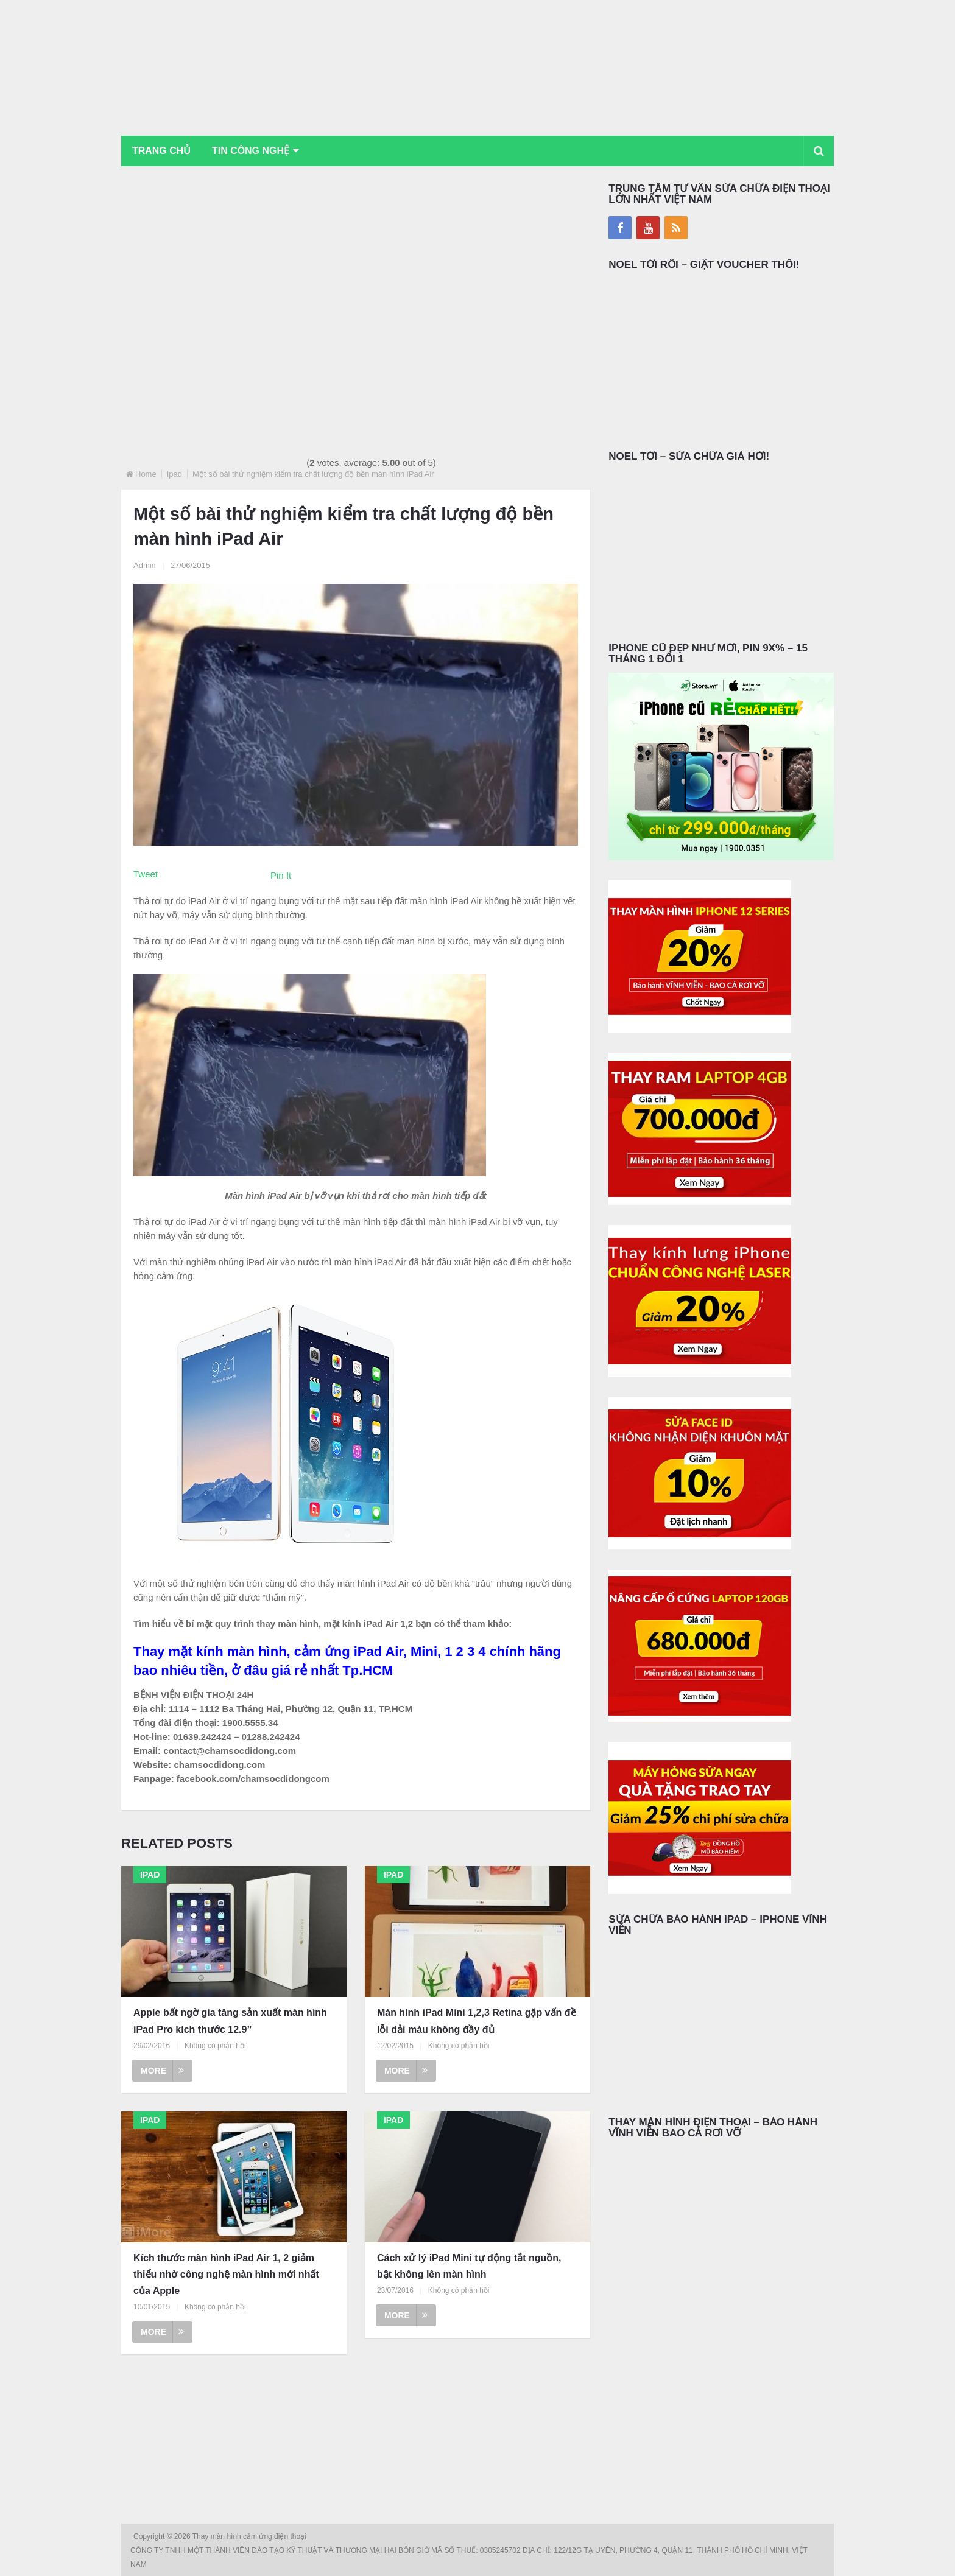 This screenshot has width=955, height=2576. I want to click on Tin Công Nghệ, so click(251, 151).